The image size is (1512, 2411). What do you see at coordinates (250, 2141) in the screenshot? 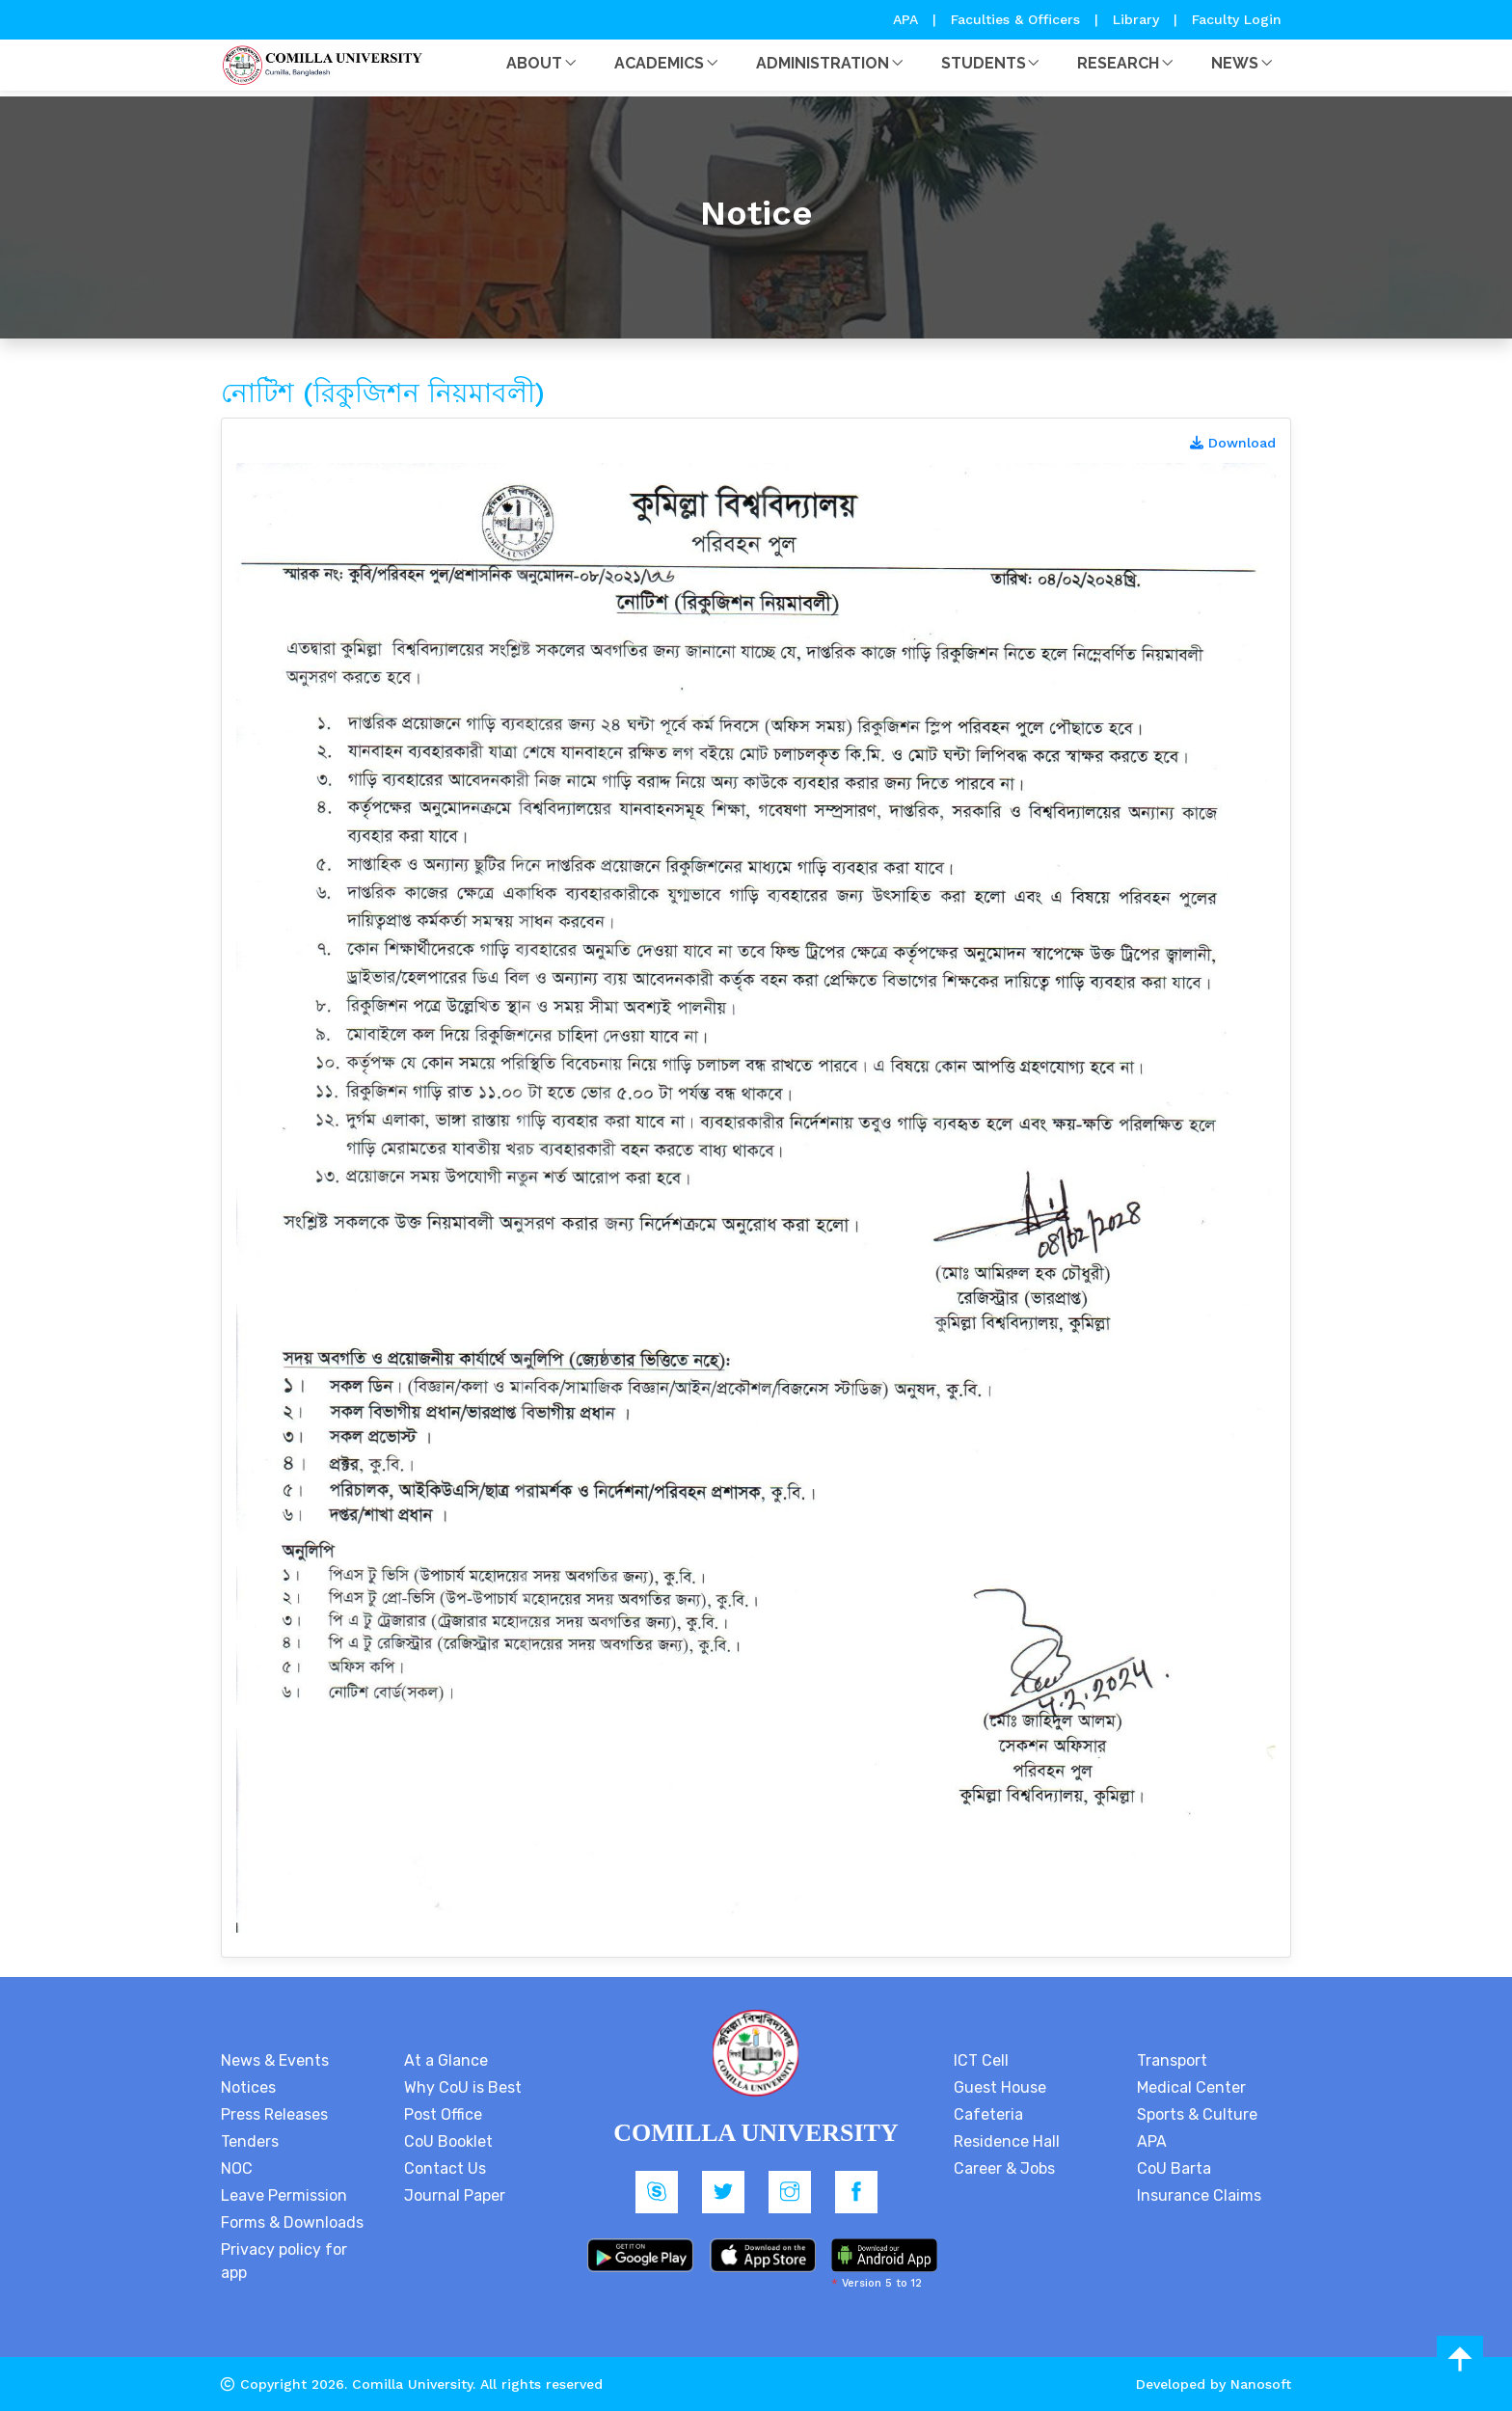
I see `Tenders` at bounding box center [250, 2141].